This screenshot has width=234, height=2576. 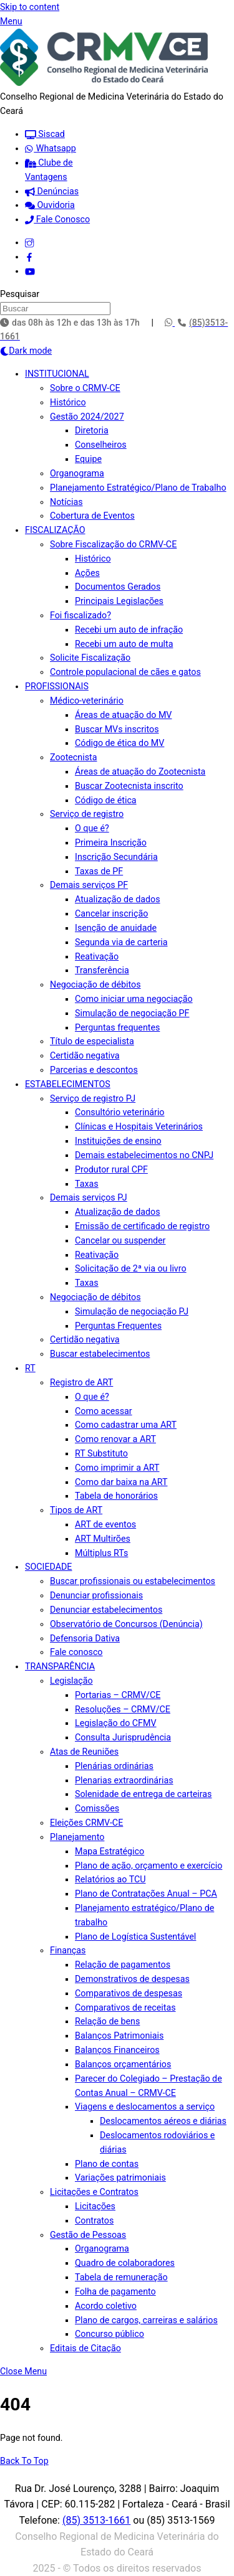 I want to click on Deslocamentos aéreos e diárias, so click(x=163, y=2121).